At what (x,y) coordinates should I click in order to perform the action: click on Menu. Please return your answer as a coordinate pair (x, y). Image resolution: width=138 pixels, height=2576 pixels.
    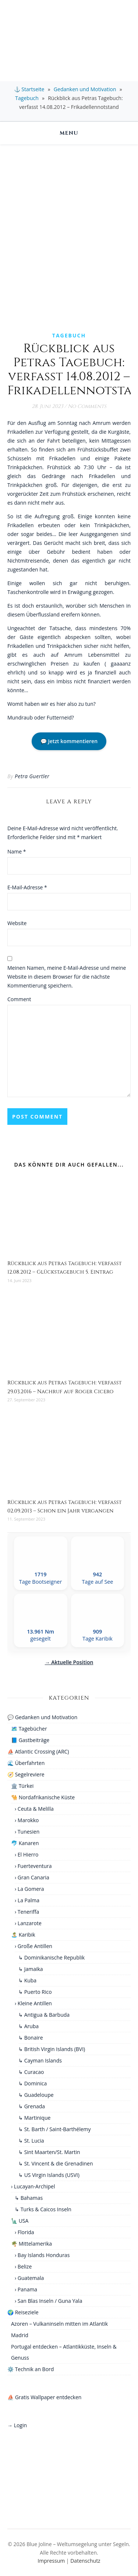
    Looking at the image, I should click on (69, 133).